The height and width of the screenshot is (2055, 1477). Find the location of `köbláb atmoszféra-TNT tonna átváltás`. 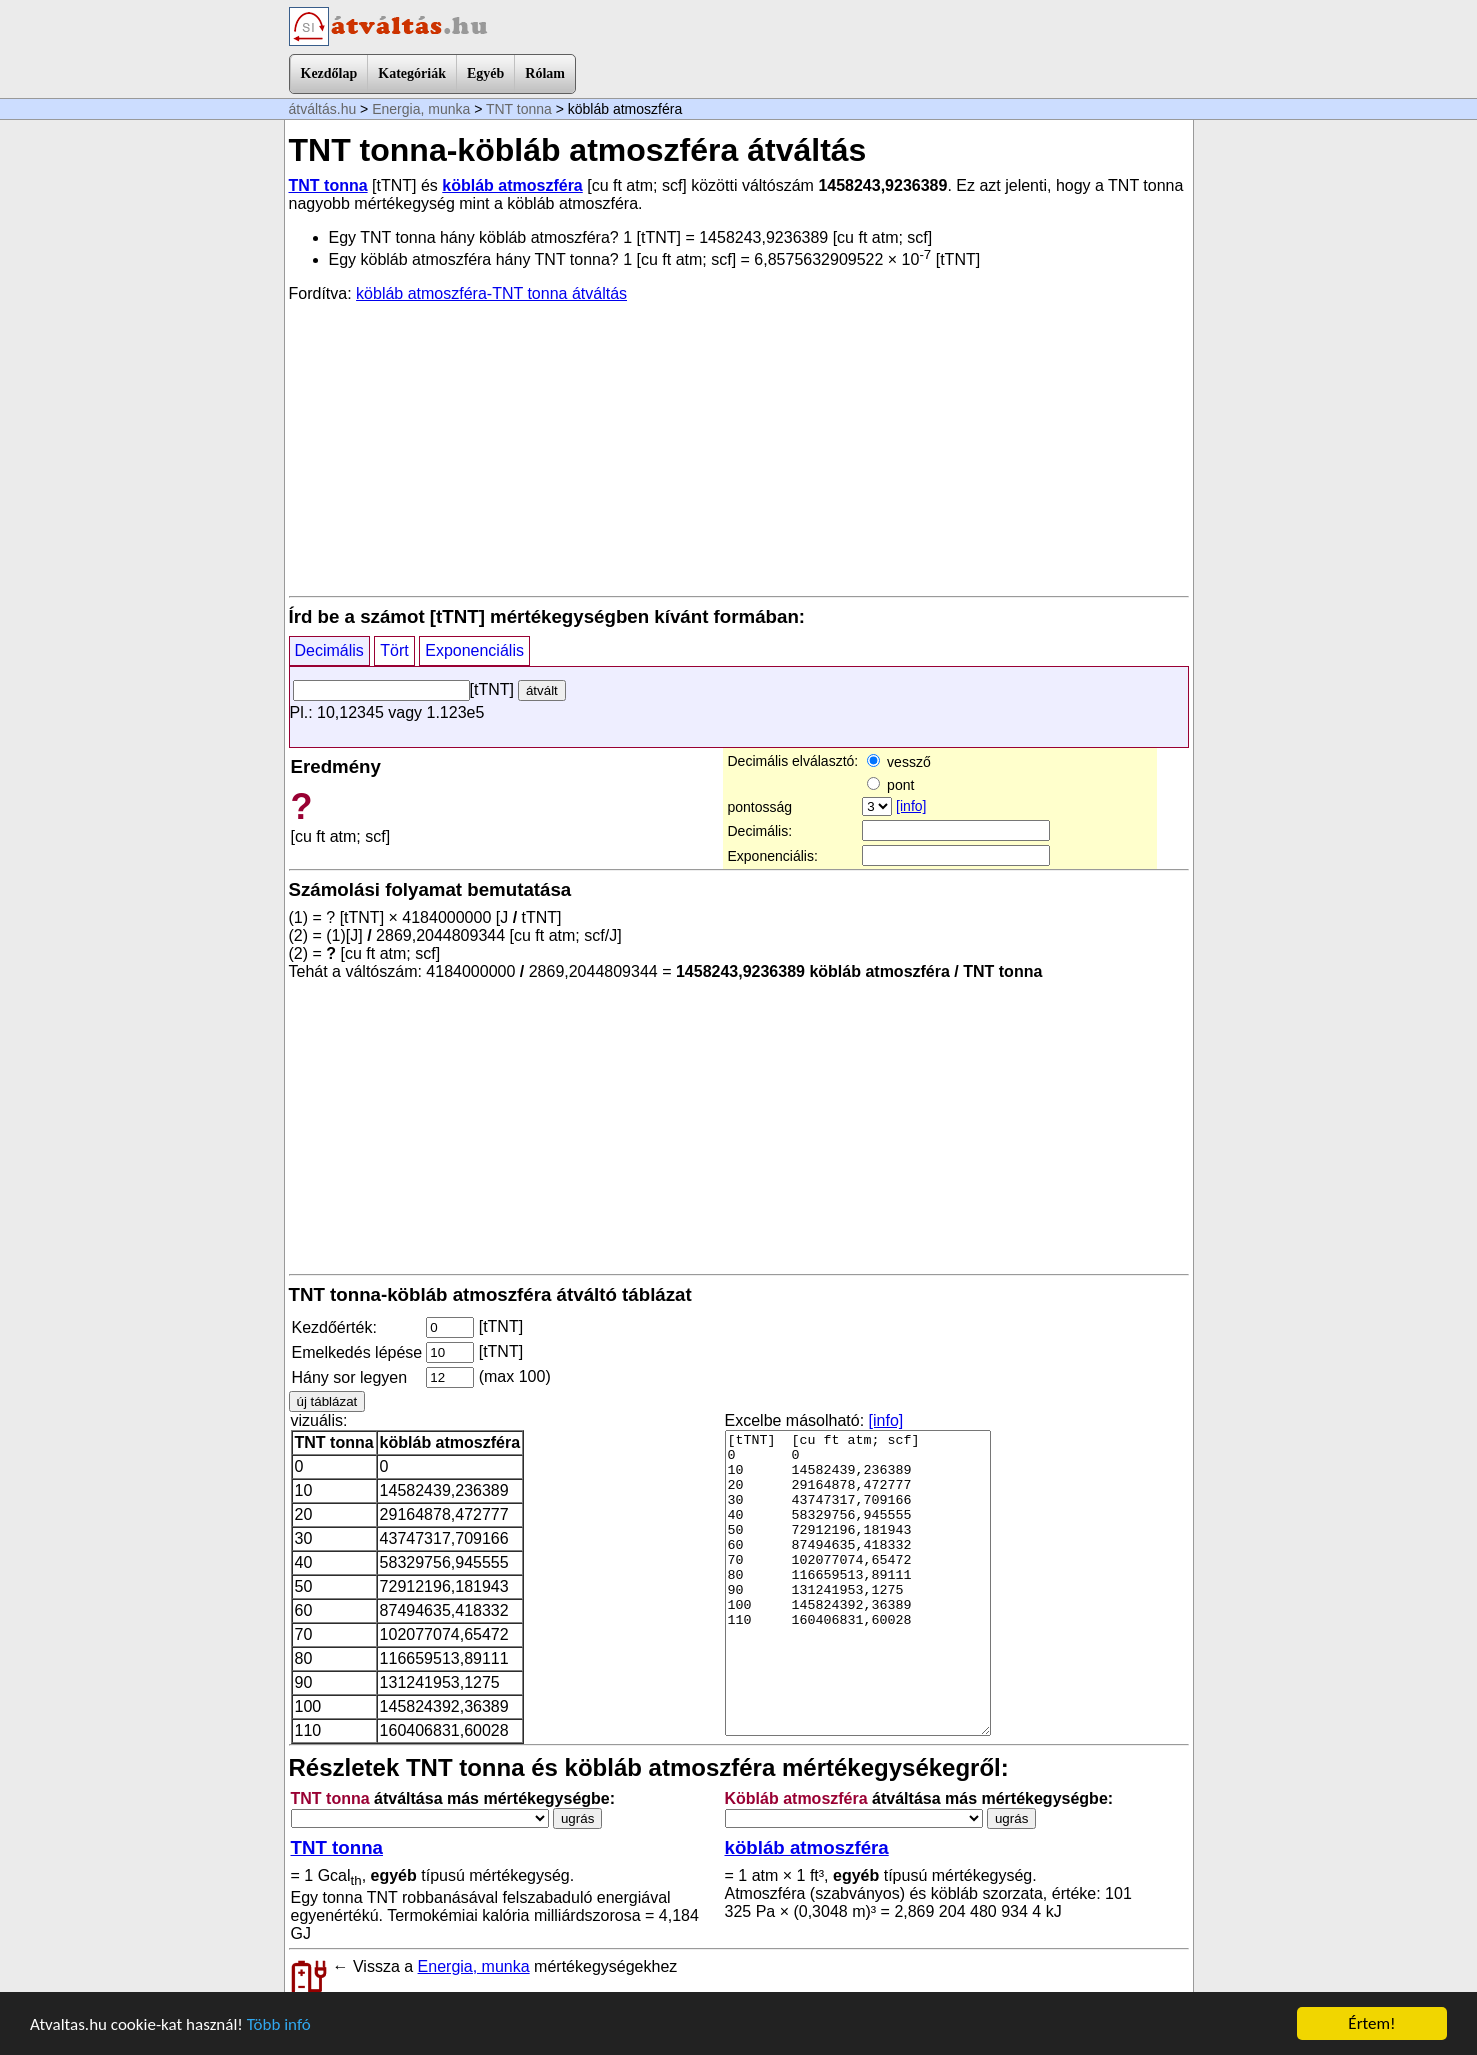

köbláb atmoszféra-TNT tonna átváltás is located at coordinates (491, 293).